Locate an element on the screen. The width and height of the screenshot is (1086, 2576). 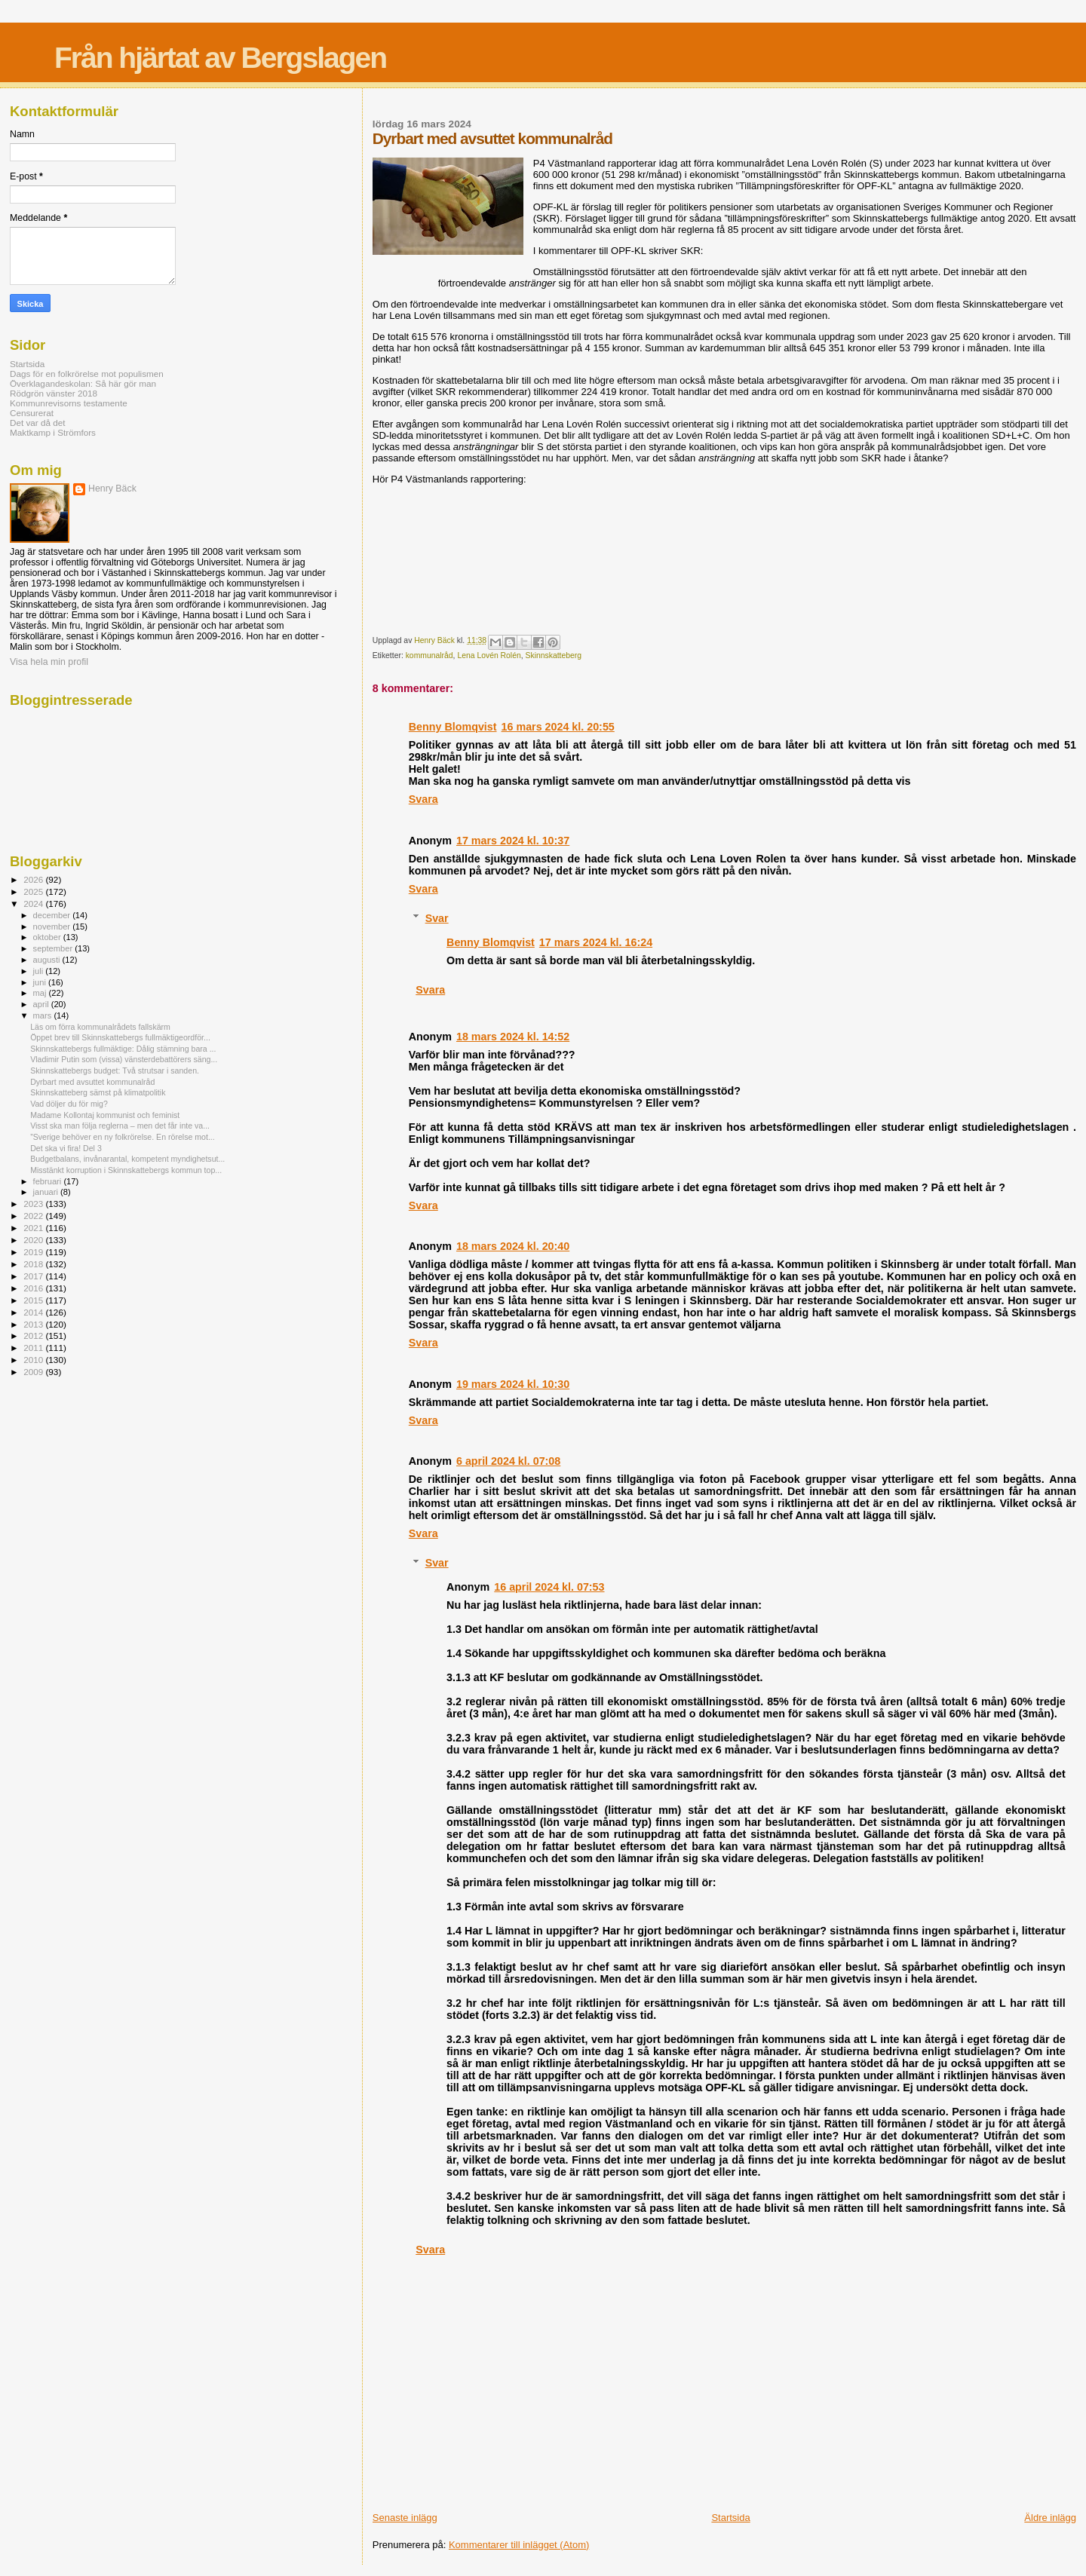
oktober is located at coordinates (48, 937).